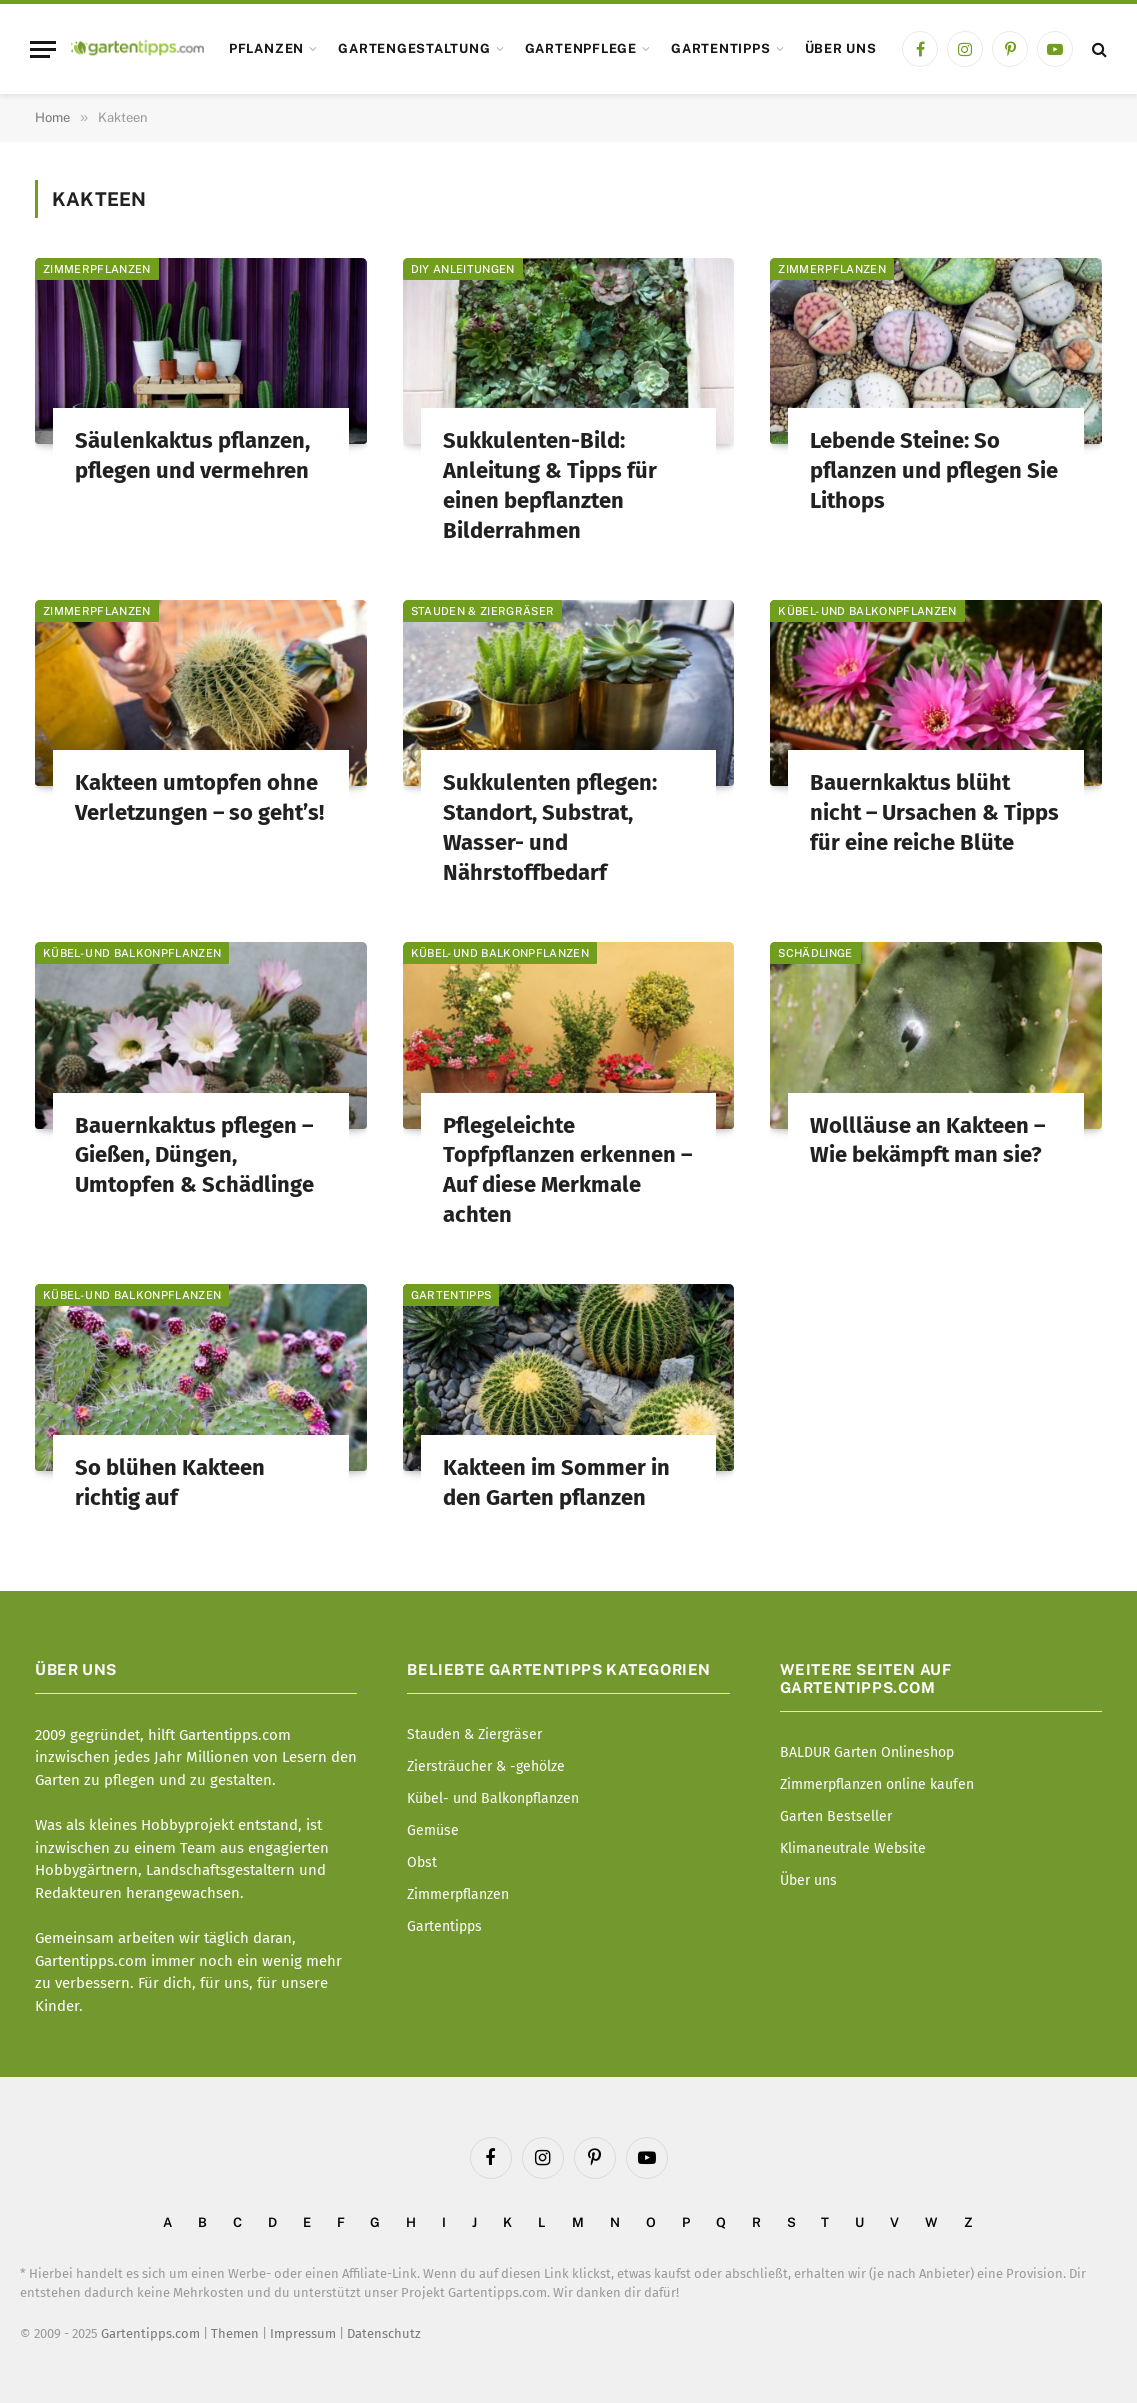  What do you see at coordinates (192, 455) in the screenshot?
I see `Säulenkaktus pflanzen, pflegen und vermehren` at bounding box center [192, 455].